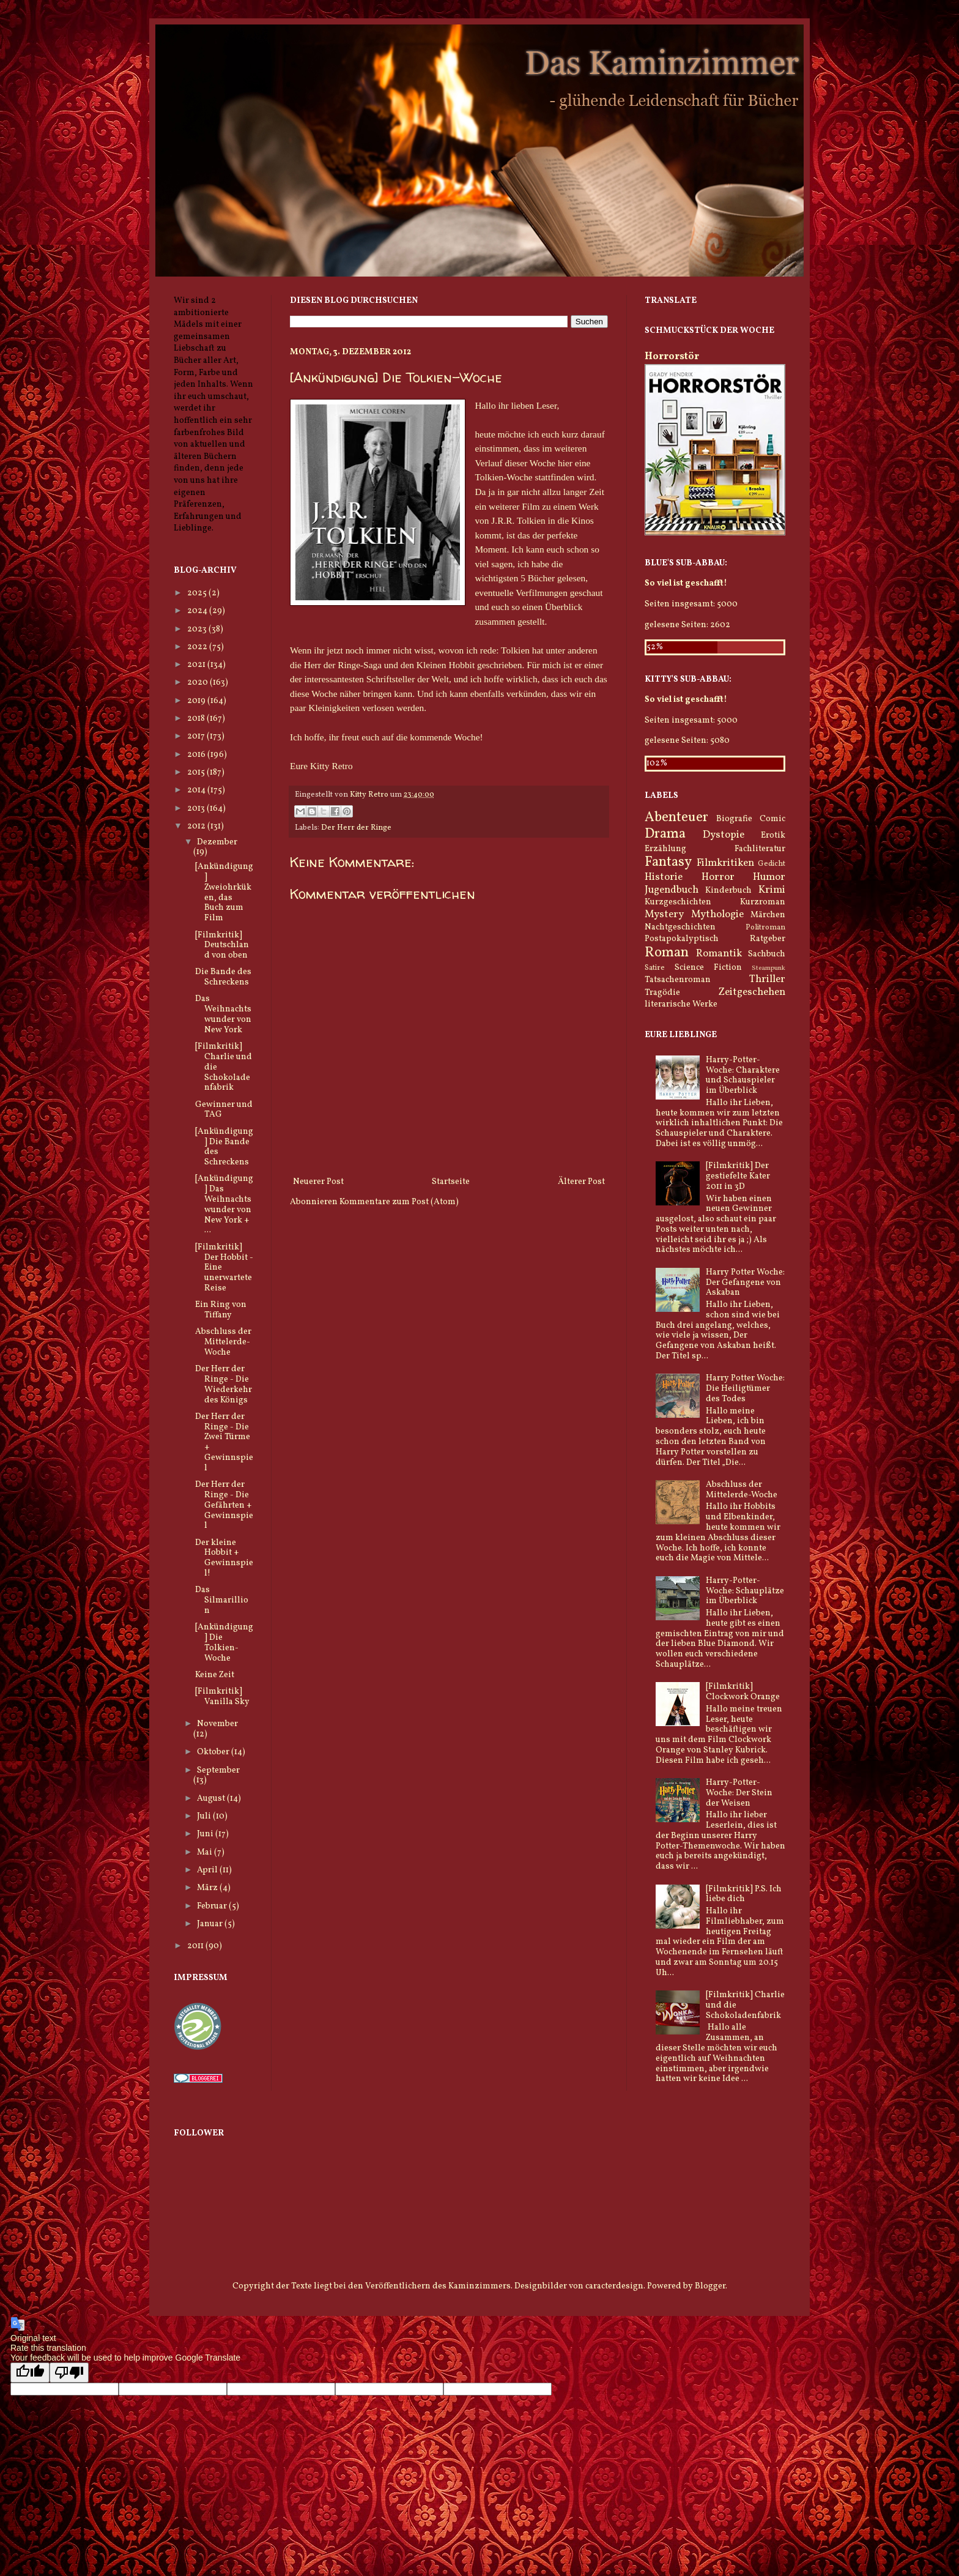 The height and width of the screenshot is (2576, 959). Describe the element at coordinates (214, 1752) in the screenshot. I see `Oktober` at that location.